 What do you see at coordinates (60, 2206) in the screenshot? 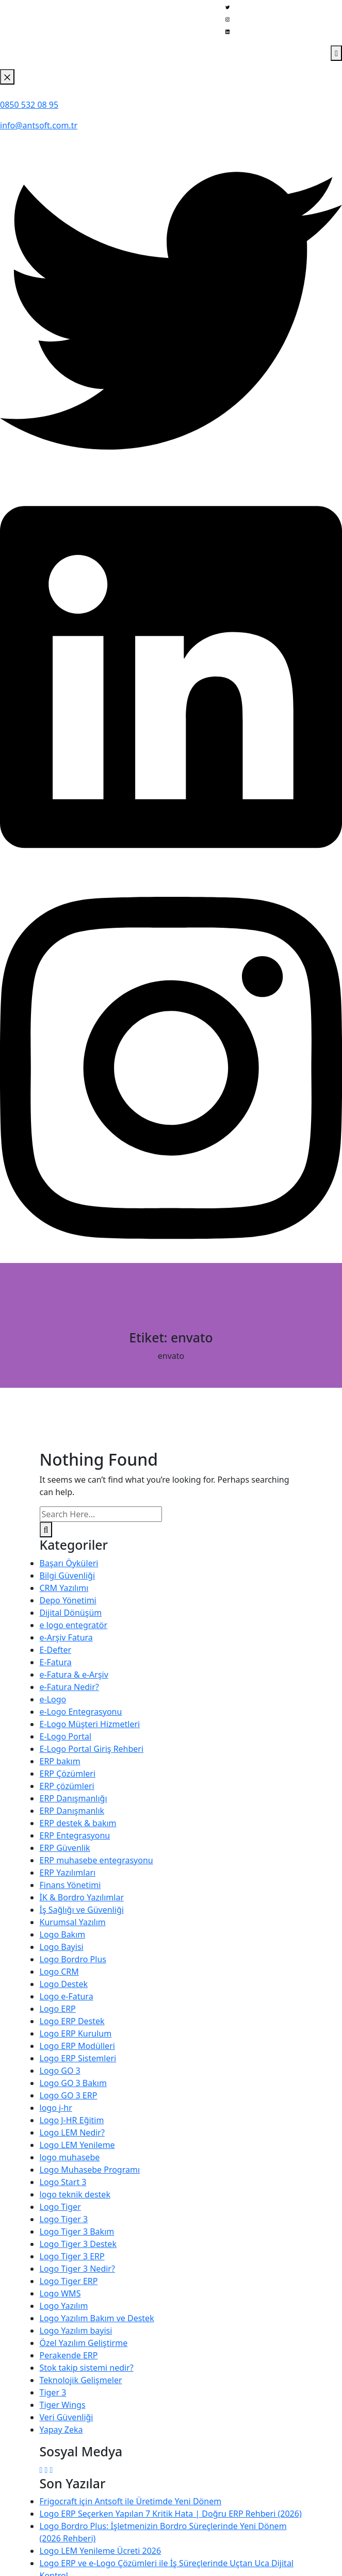
I see `Logo Tiger` at bounding box center [60, 2206].